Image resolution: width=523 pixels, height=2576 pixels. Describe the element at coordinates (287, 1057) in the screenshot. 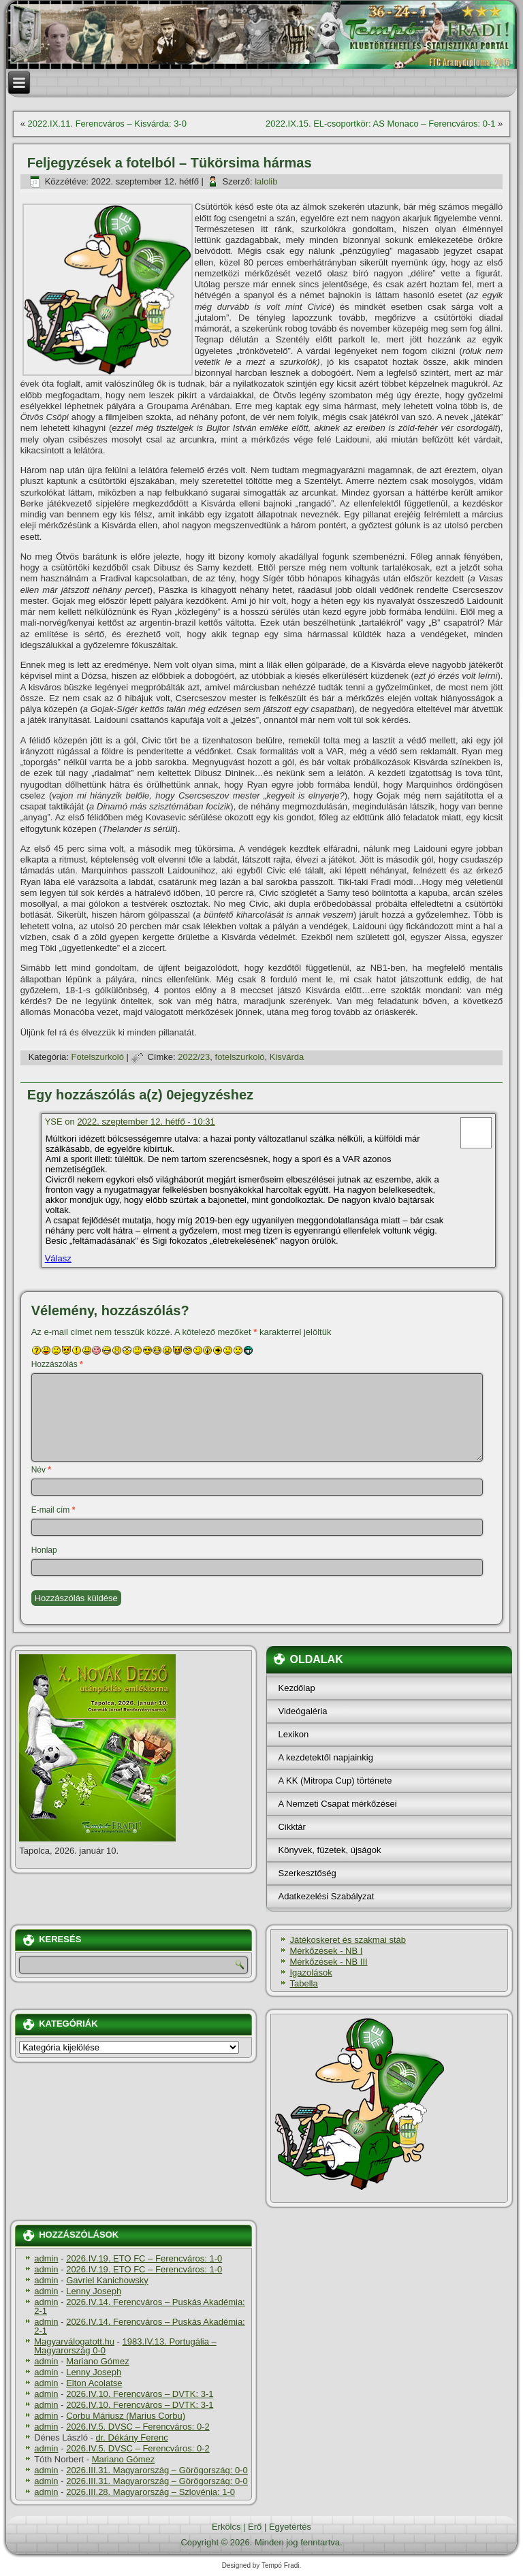

I see `Kisvárda` at that location.